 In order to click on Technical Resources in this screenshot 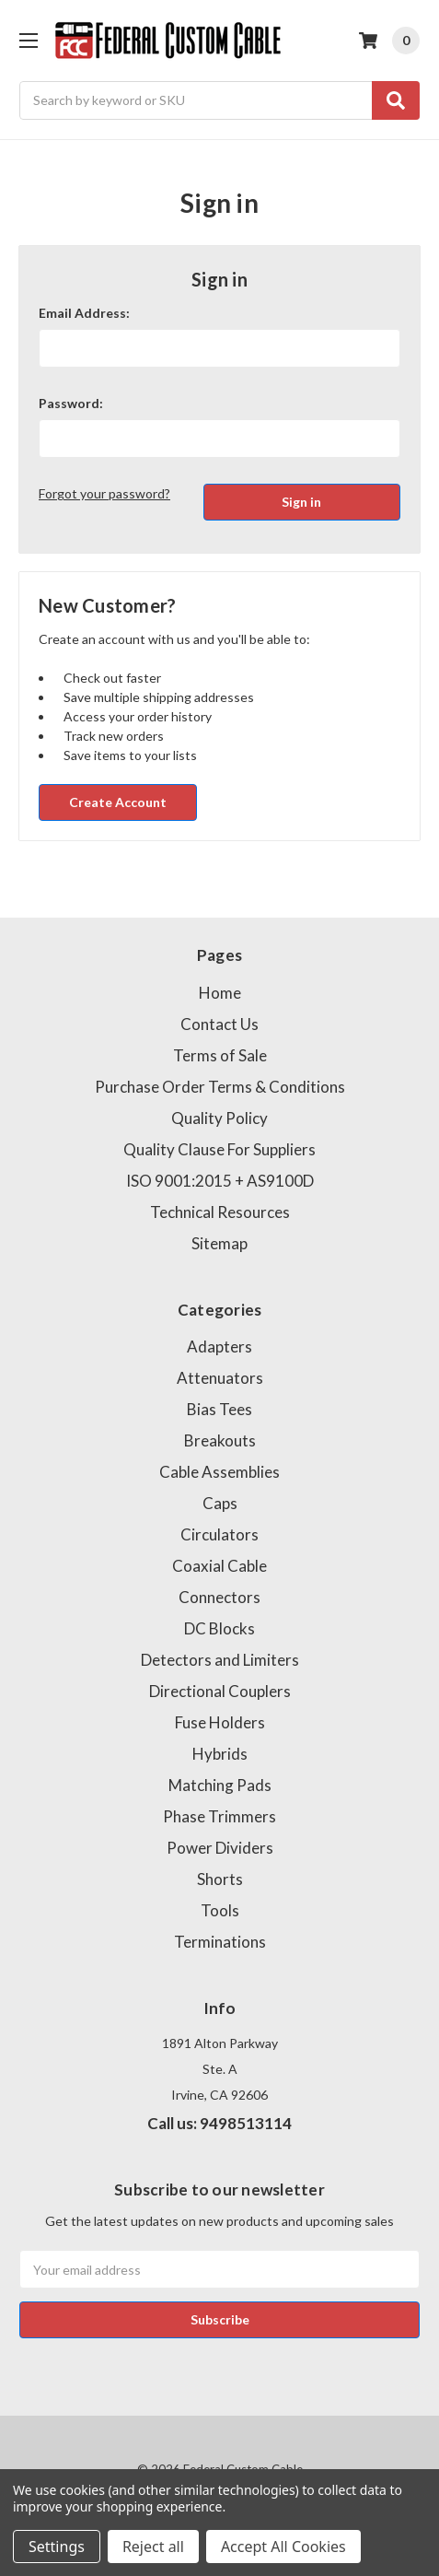, I will do `click(220, 1212)`.